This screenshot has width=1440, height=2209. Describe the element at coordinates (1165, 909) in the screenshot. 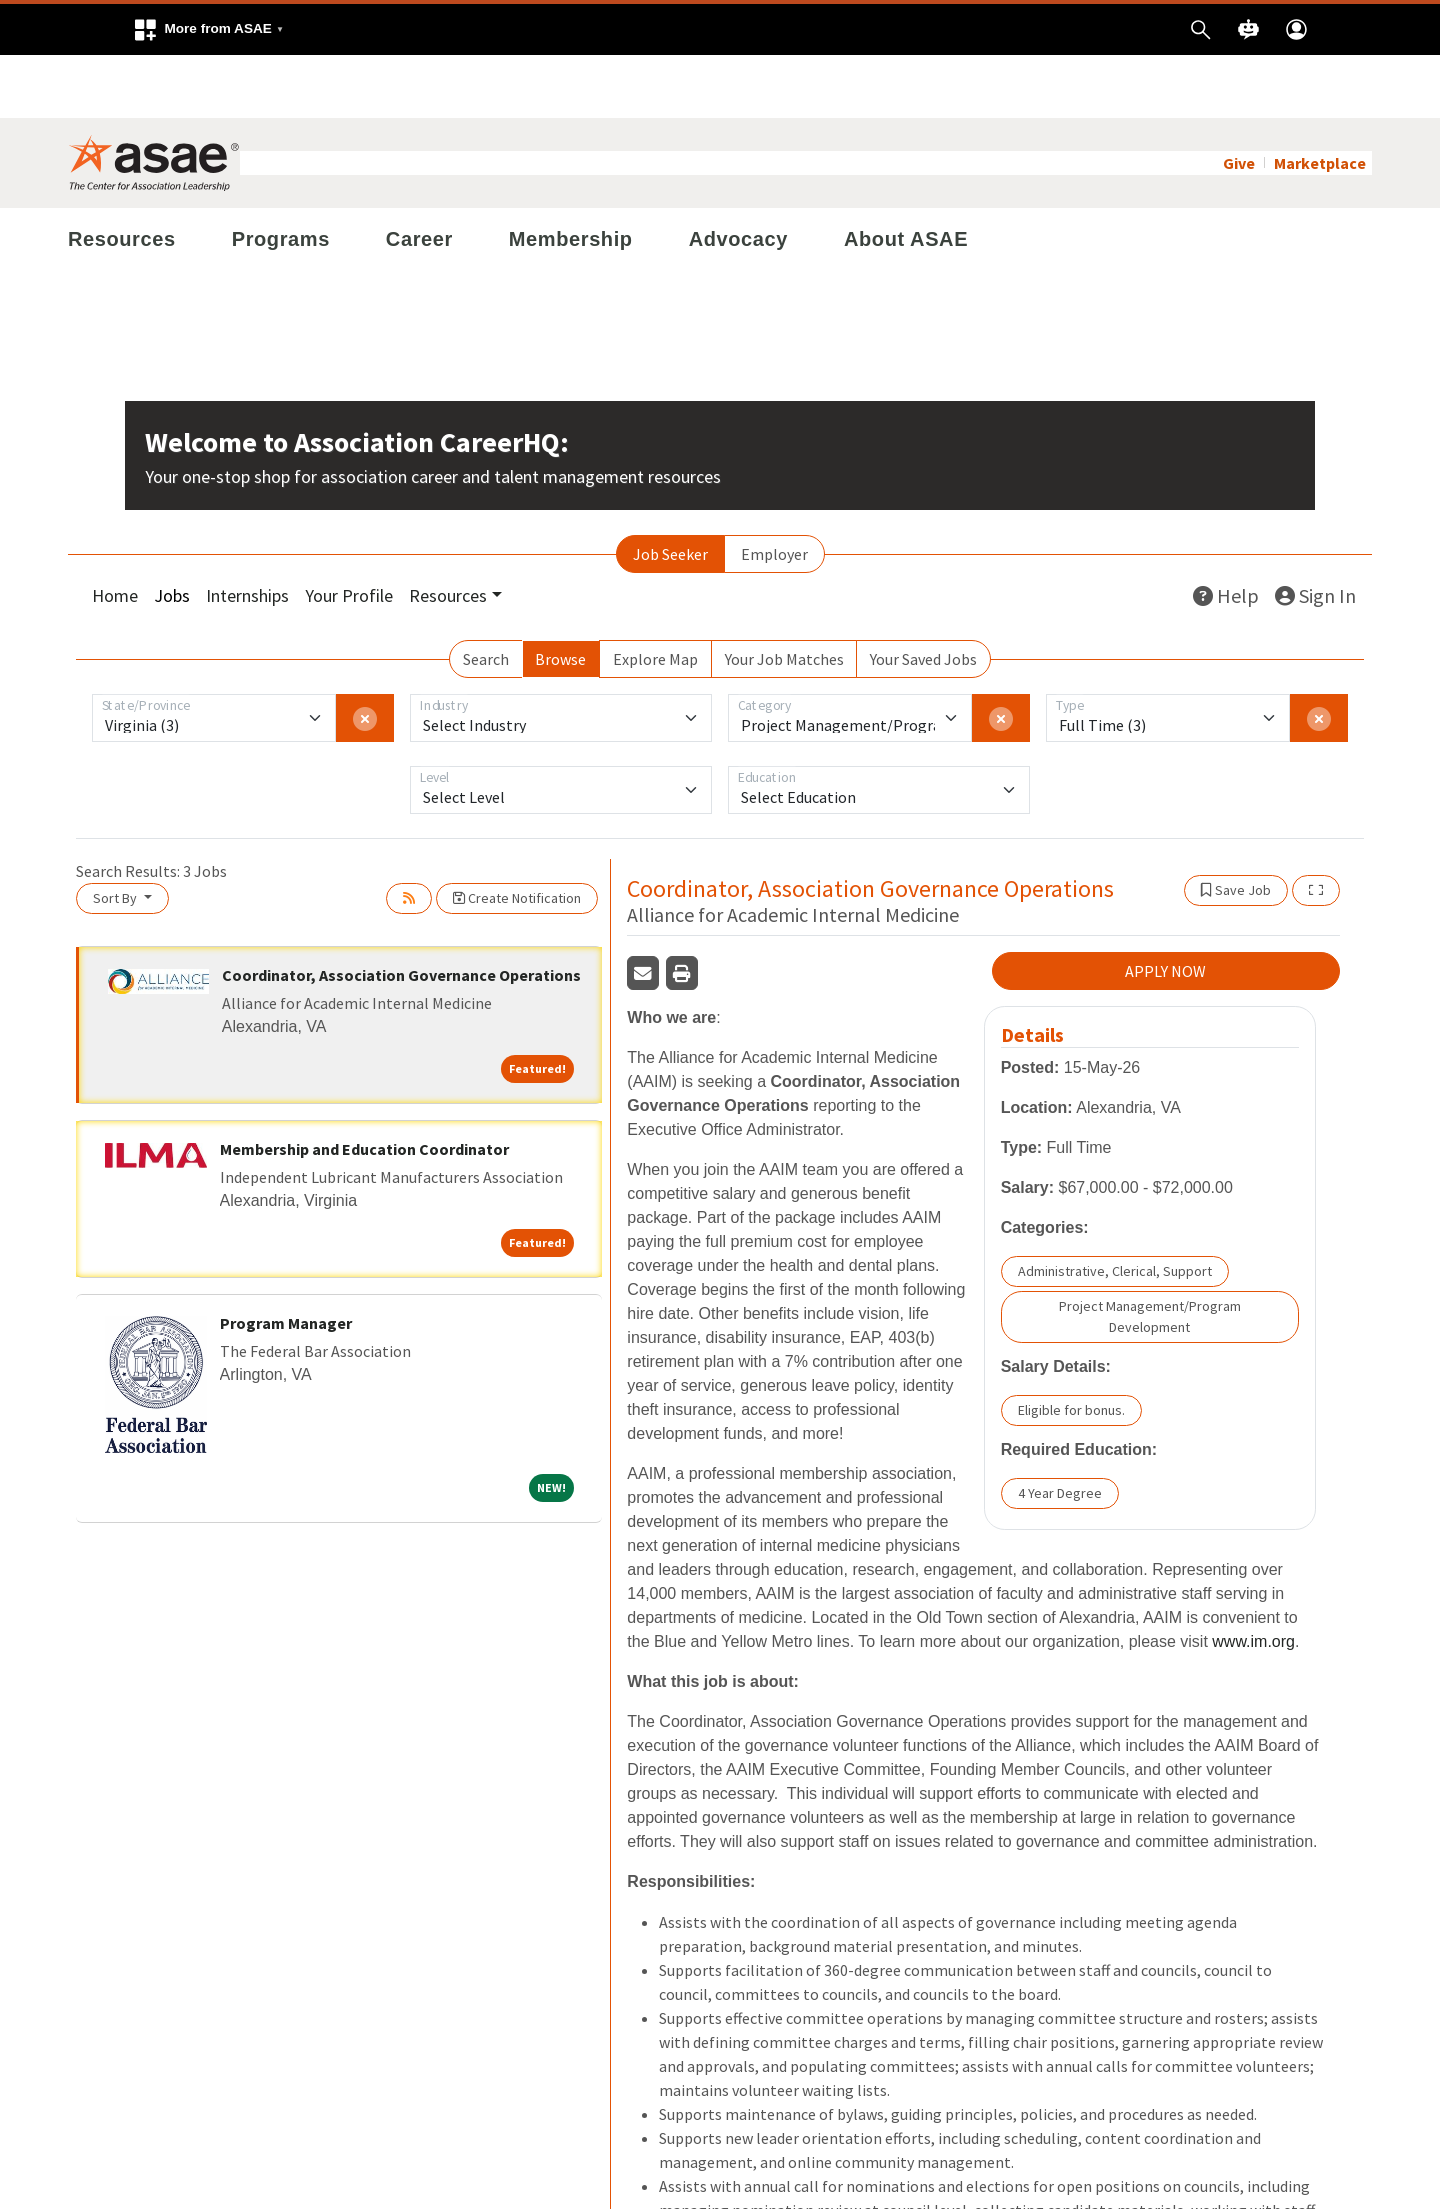

I see `APPLY NOW` at that location.